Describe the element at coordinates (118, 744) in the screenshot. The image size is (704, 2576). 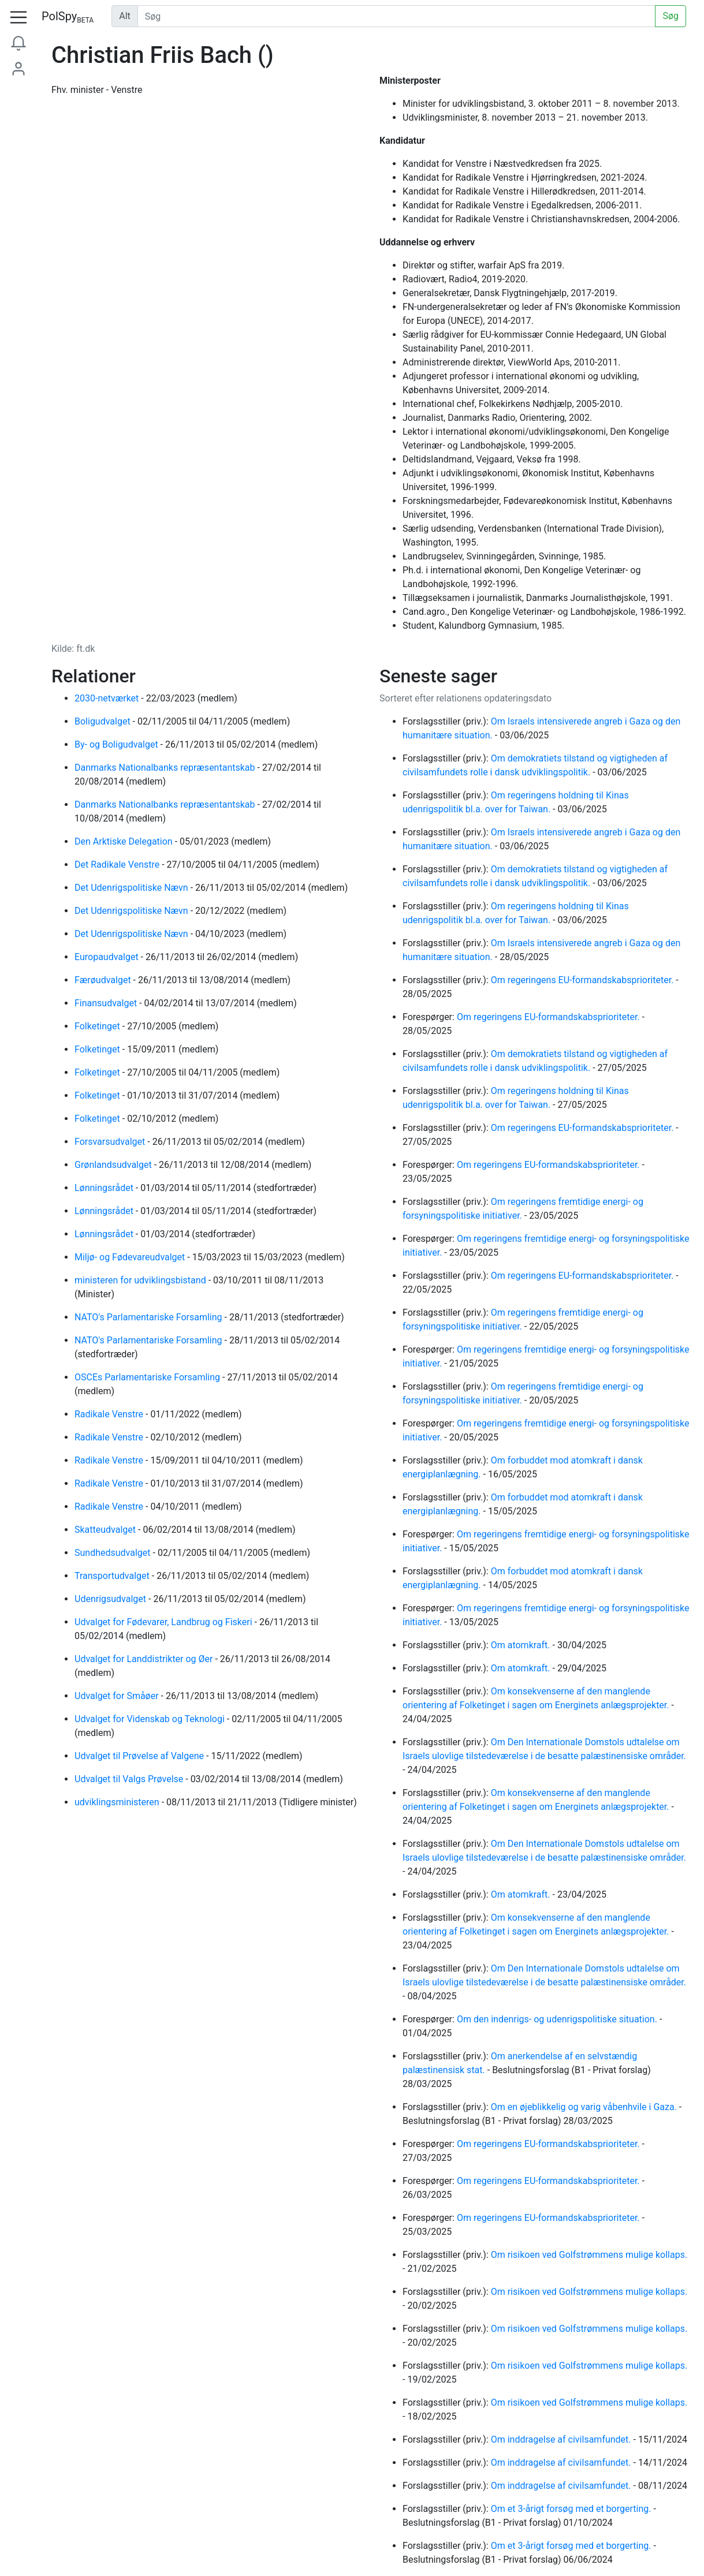
I see `By- og Boligudvalget` at that location.